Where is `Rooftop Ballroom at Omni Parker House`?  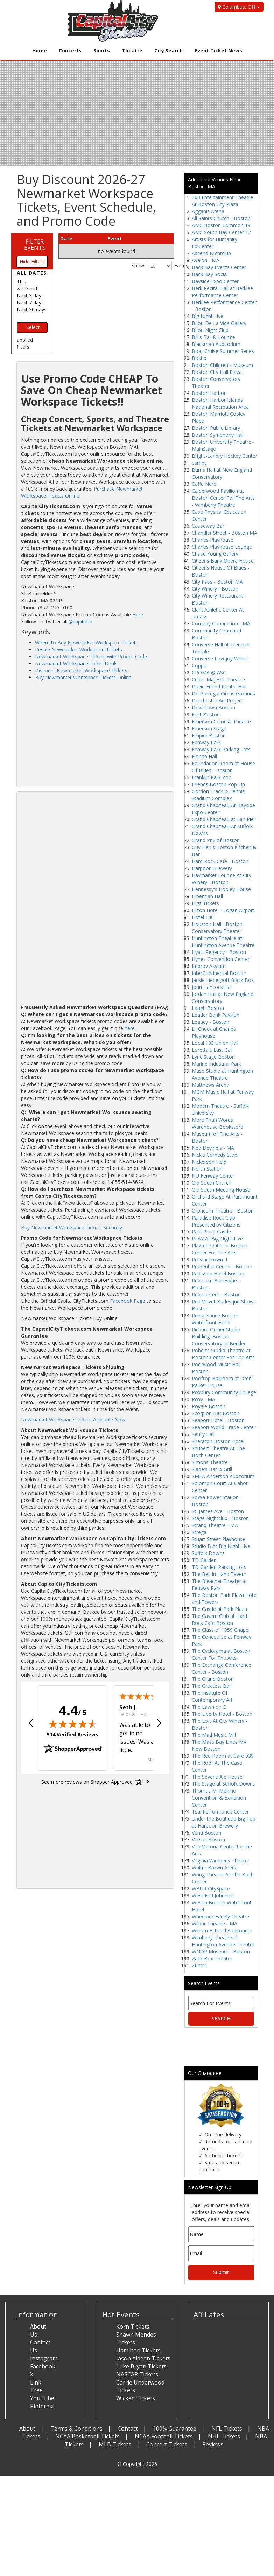
Rooftop Ballroom at Omni Parker House is located at coordinates (222, 1382).